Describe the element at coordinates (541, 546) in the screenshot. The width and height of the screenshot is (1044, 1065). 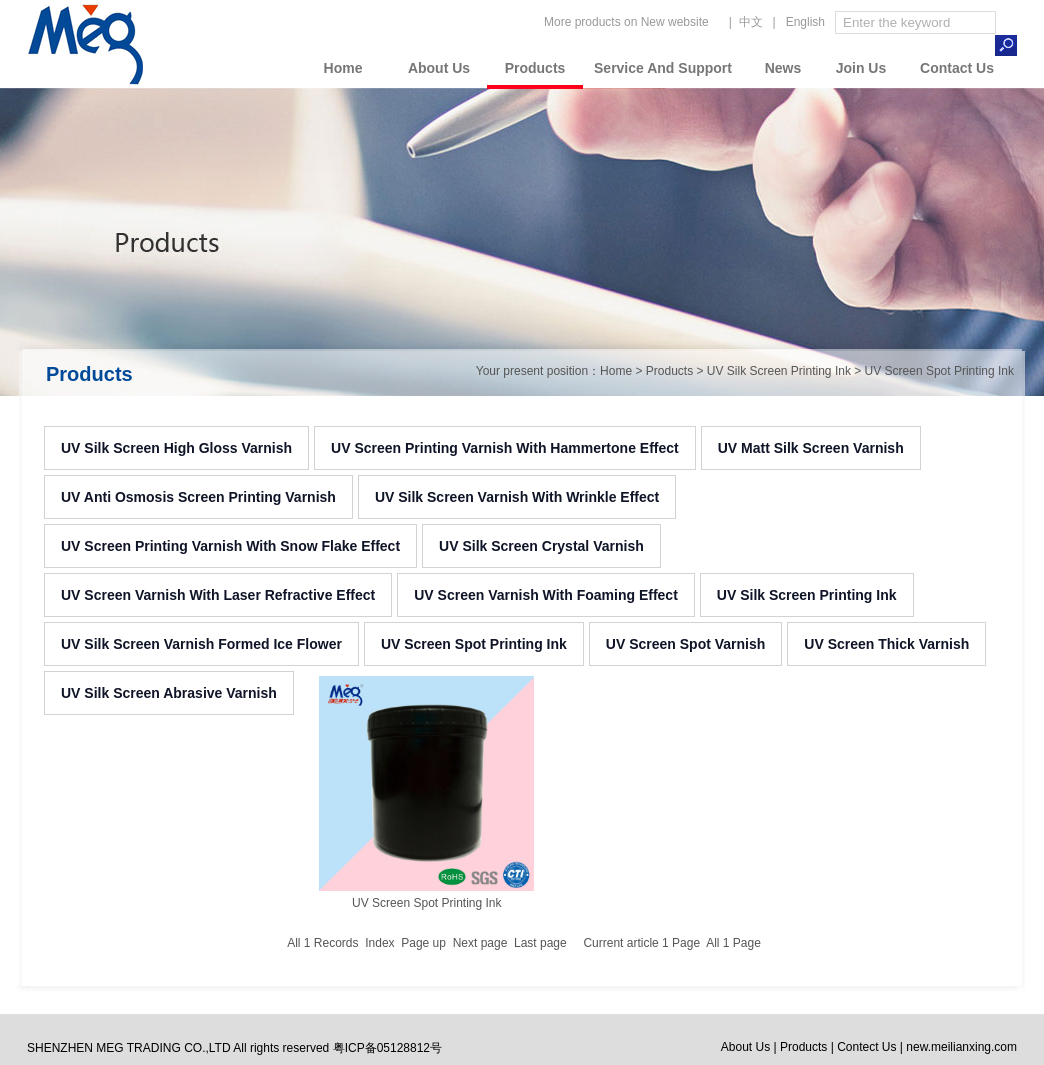
I see `UV Silk Screen Crystal Varnish` at that location.